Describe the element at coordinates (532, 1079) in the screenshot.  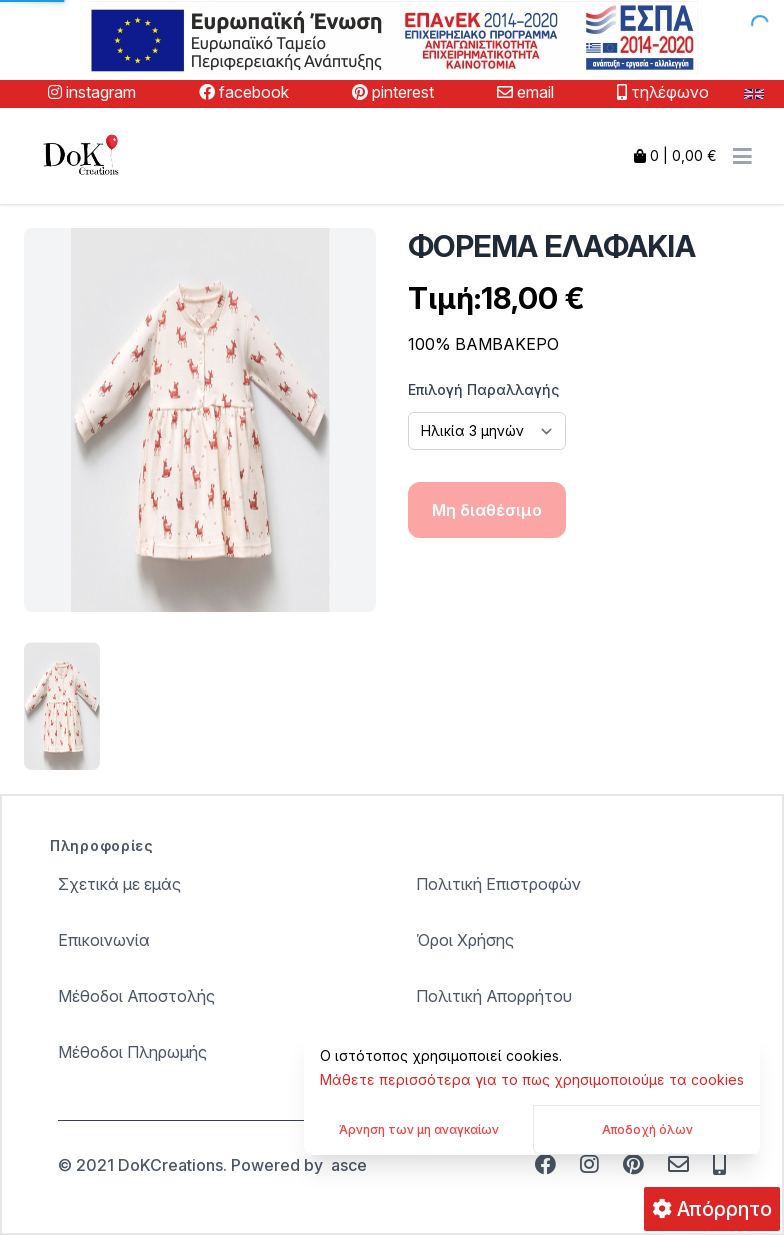
I see `Μάθετε περισσότερα για το πως χρησιμοποιούμε τα cookies` at that location.